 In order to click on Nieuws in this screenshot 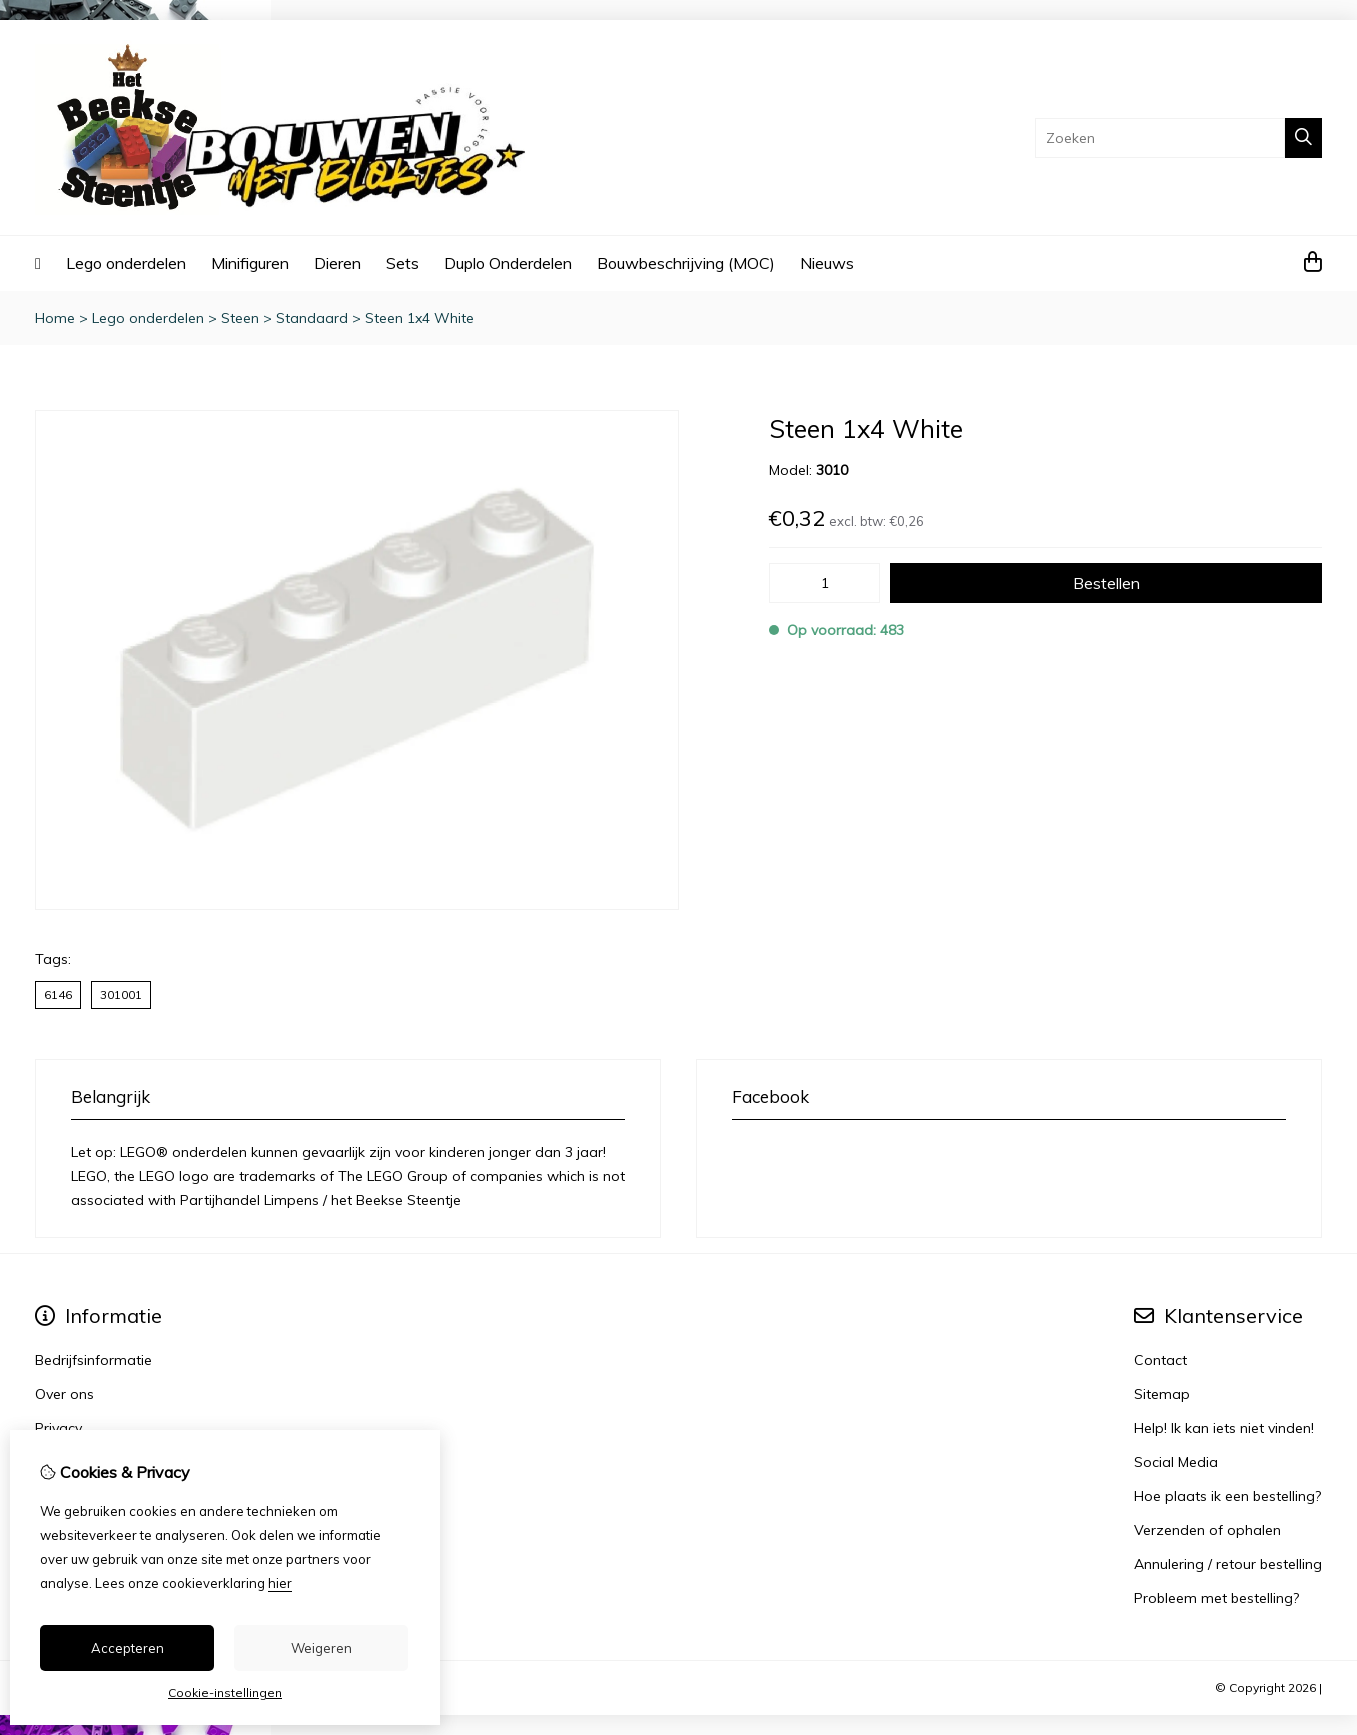, I will do `click(827, 263)`.